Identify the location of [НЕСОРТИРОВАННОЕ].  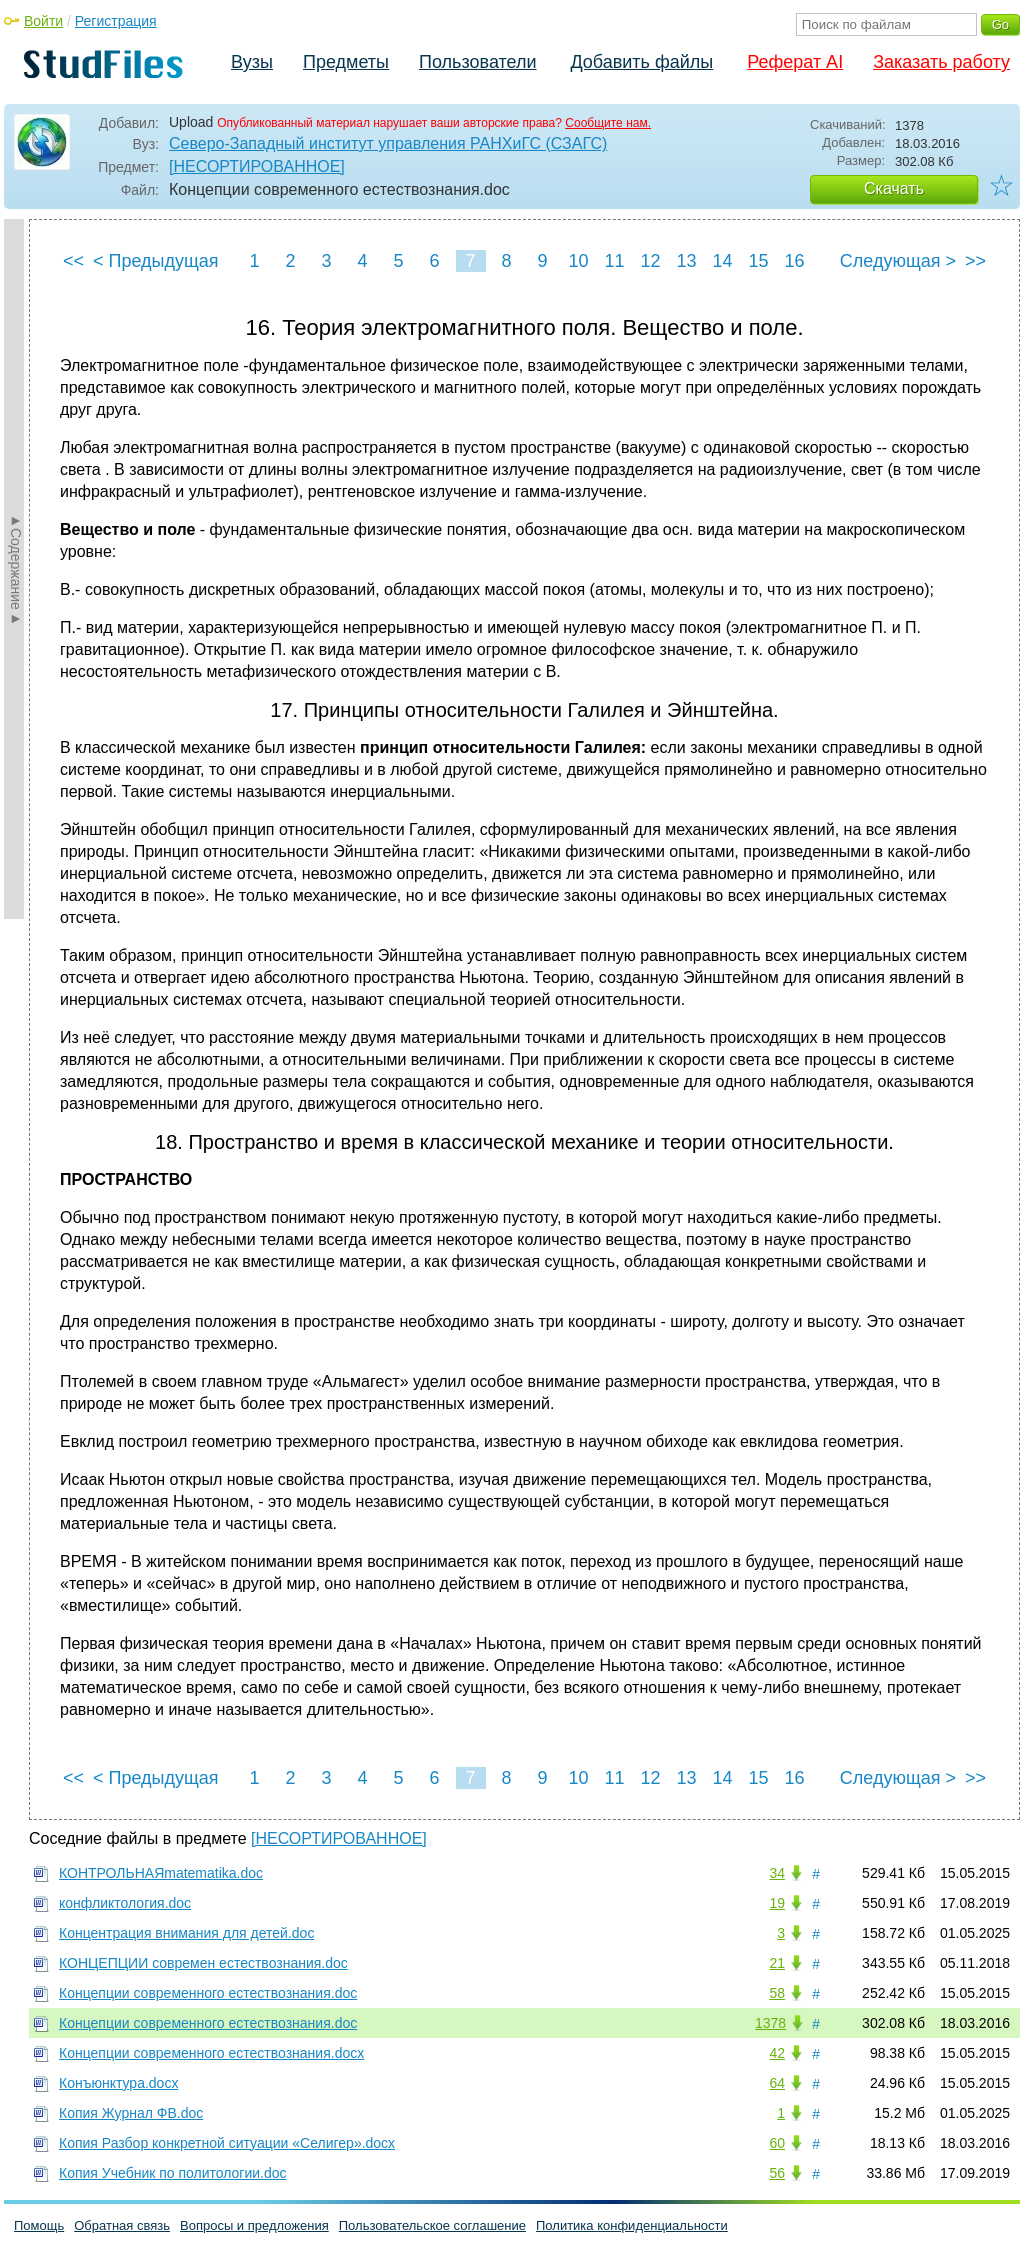
(257, 166).